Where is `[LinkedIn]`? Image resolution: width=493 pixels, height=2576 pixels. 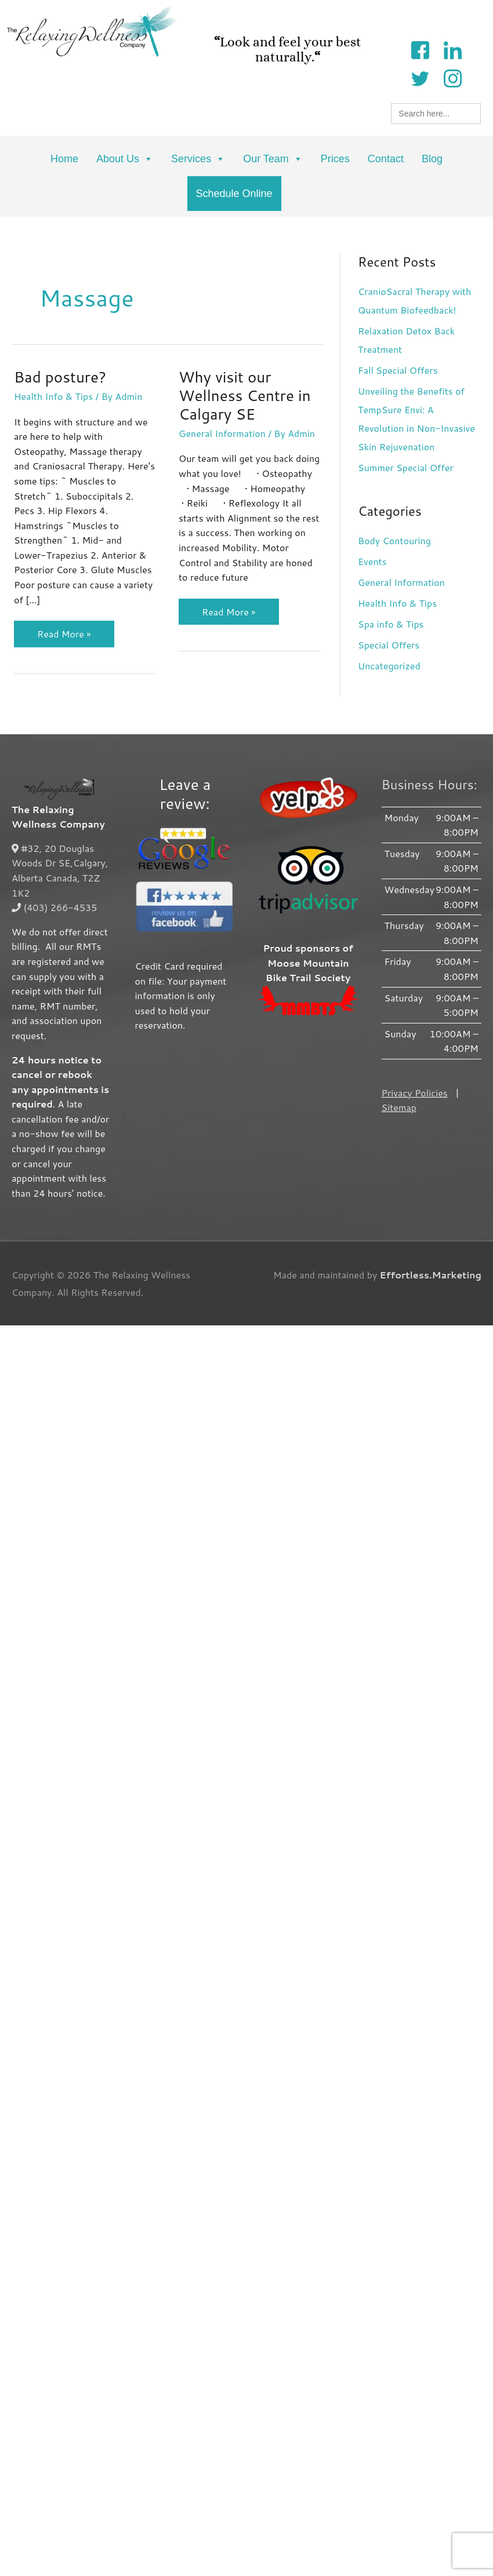
[LinkedIn] is located at coordinates (452, 49).